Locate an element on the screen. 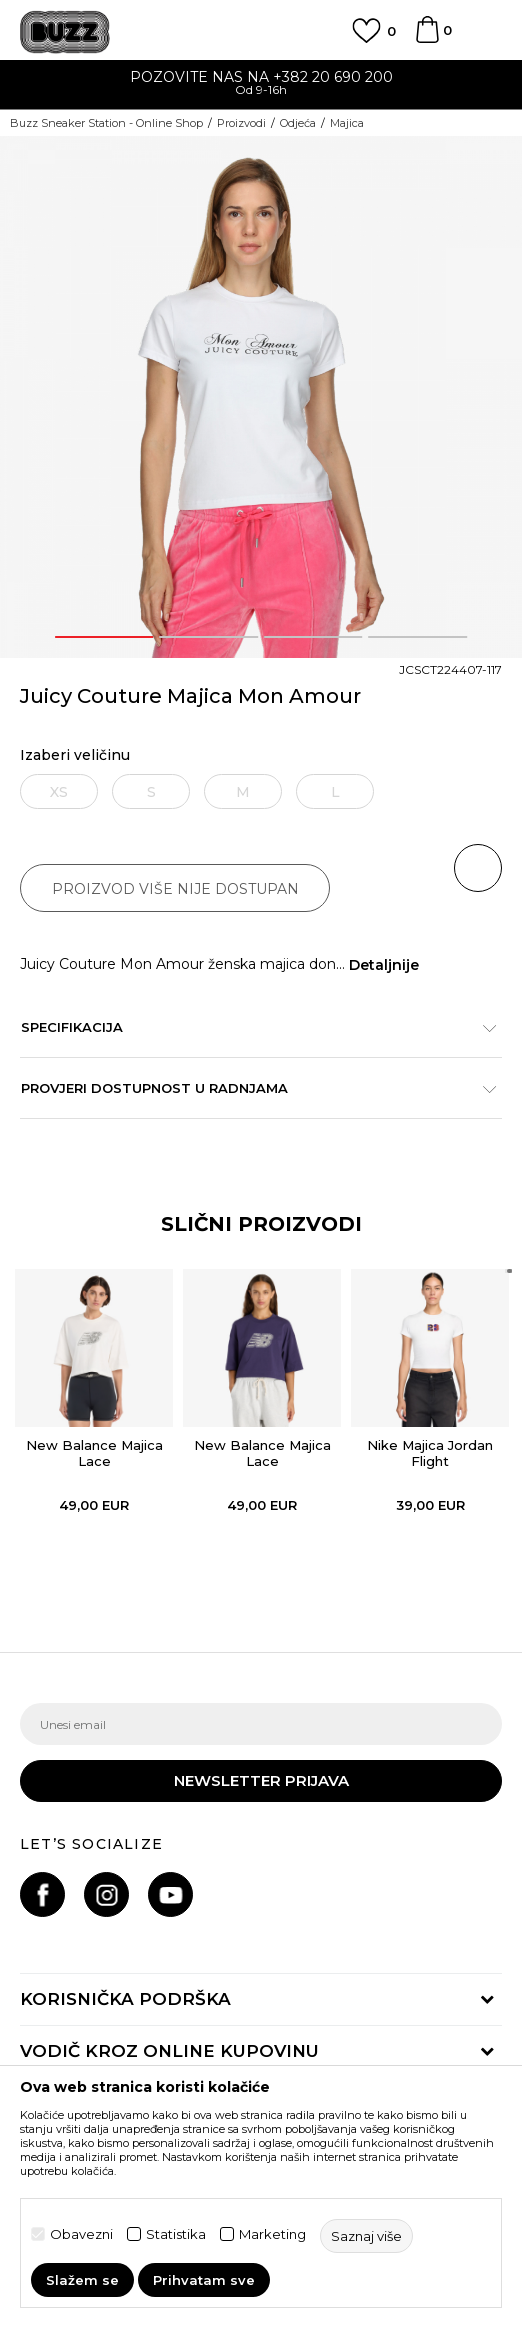 The image size is (522, 2330). [option] is located at coordinates (261, 85).